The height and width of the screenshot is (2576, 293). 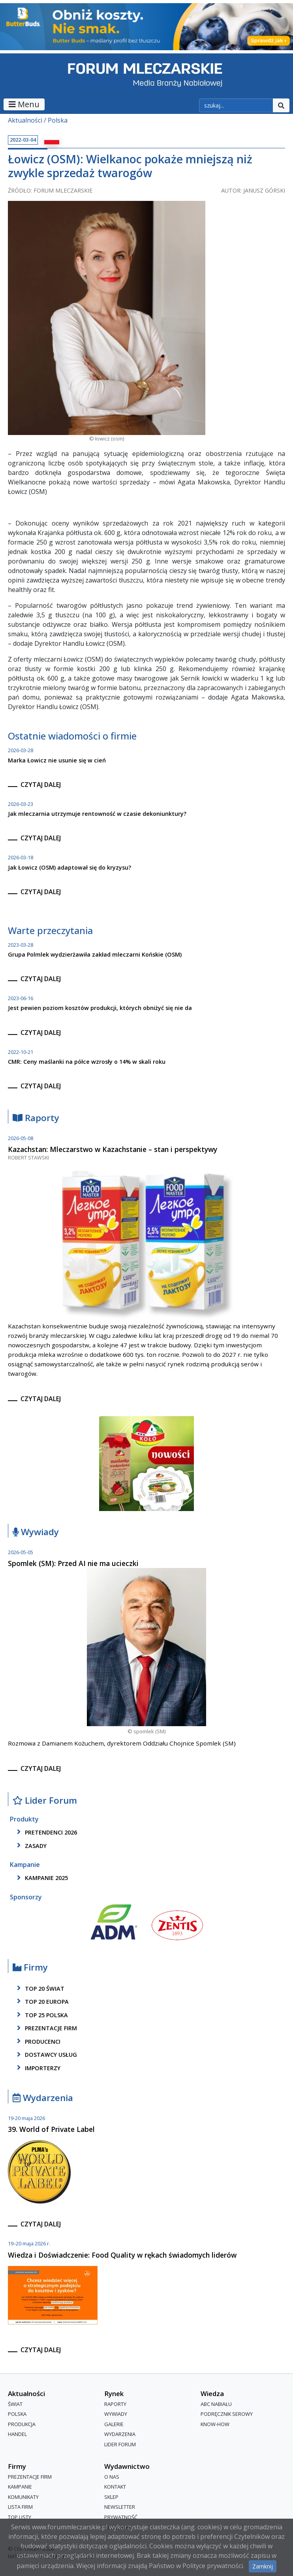 I want to click on top 20 europa, so click(x=41, y=2001).